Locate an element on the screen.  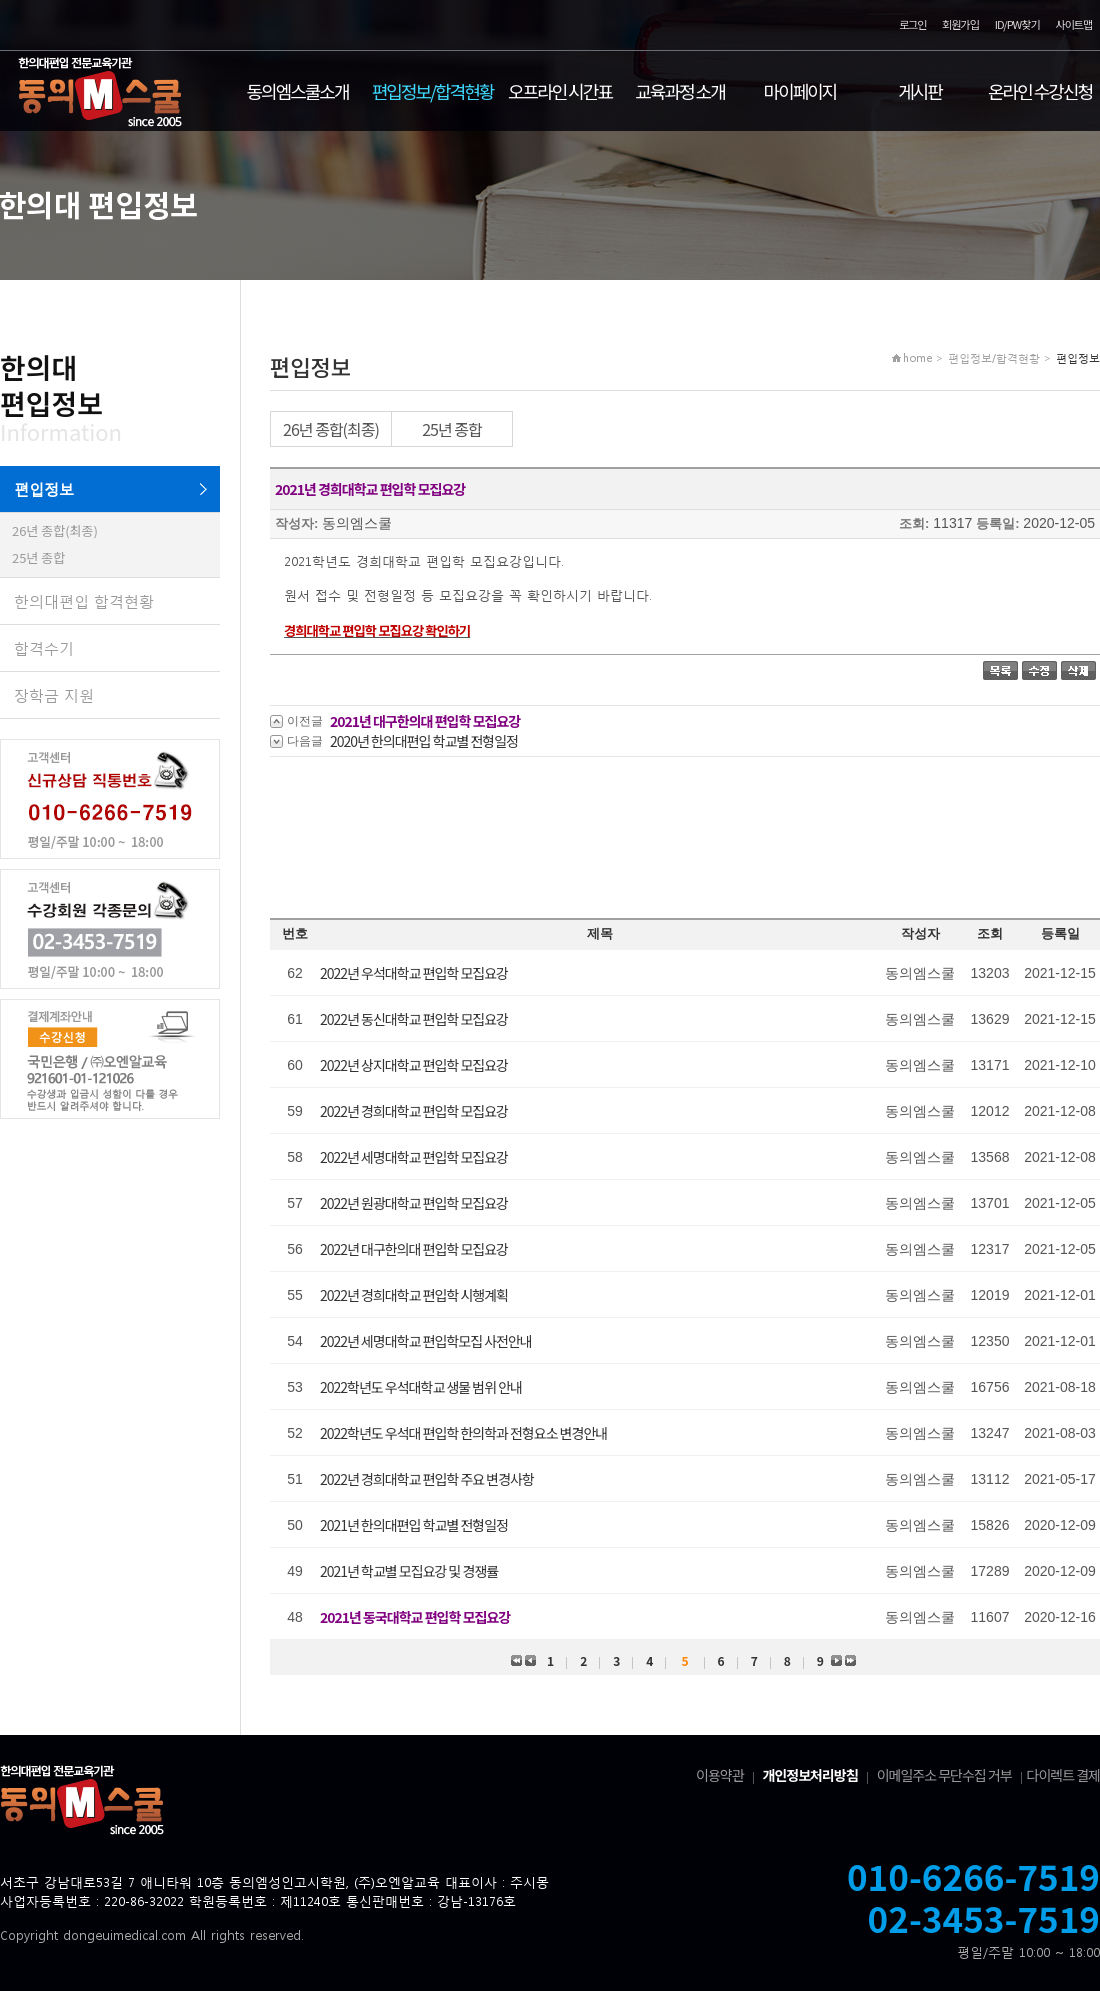
교육과정 소개 is located at coordinates (679, 91).